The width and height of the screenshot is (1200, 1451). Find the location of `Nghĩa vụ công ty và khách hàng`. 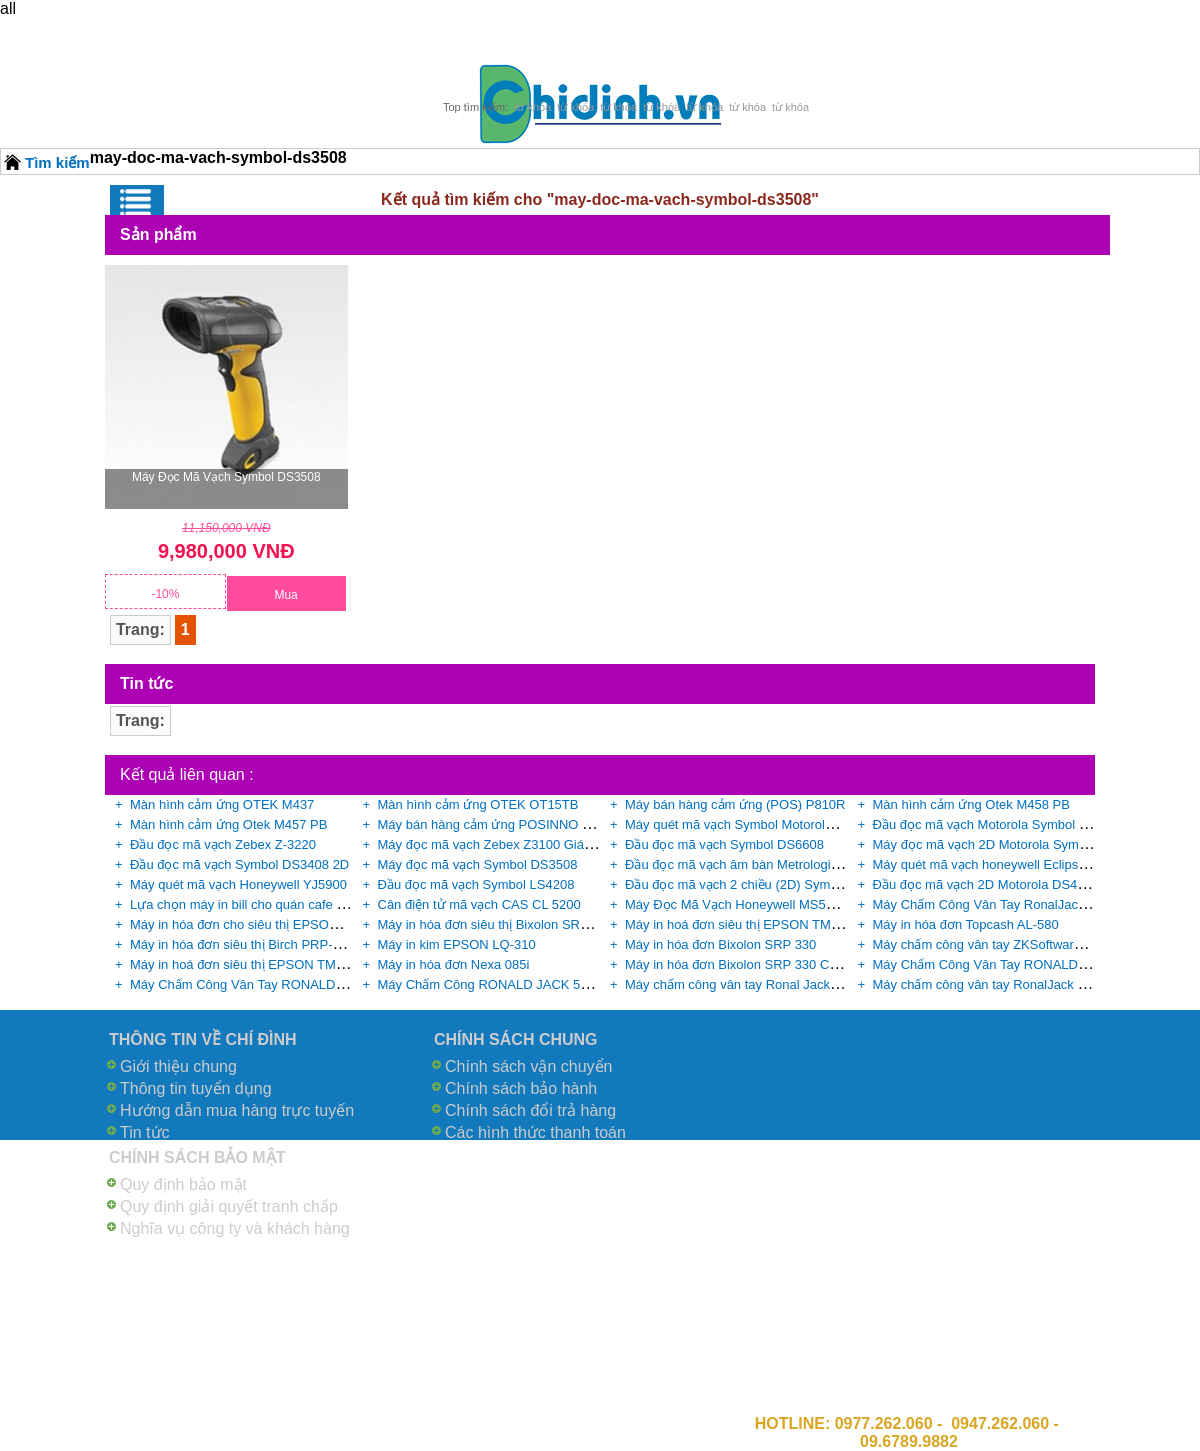

Nghĩa vụ công ty và khách hàng is located at coordinates (235, 1228).